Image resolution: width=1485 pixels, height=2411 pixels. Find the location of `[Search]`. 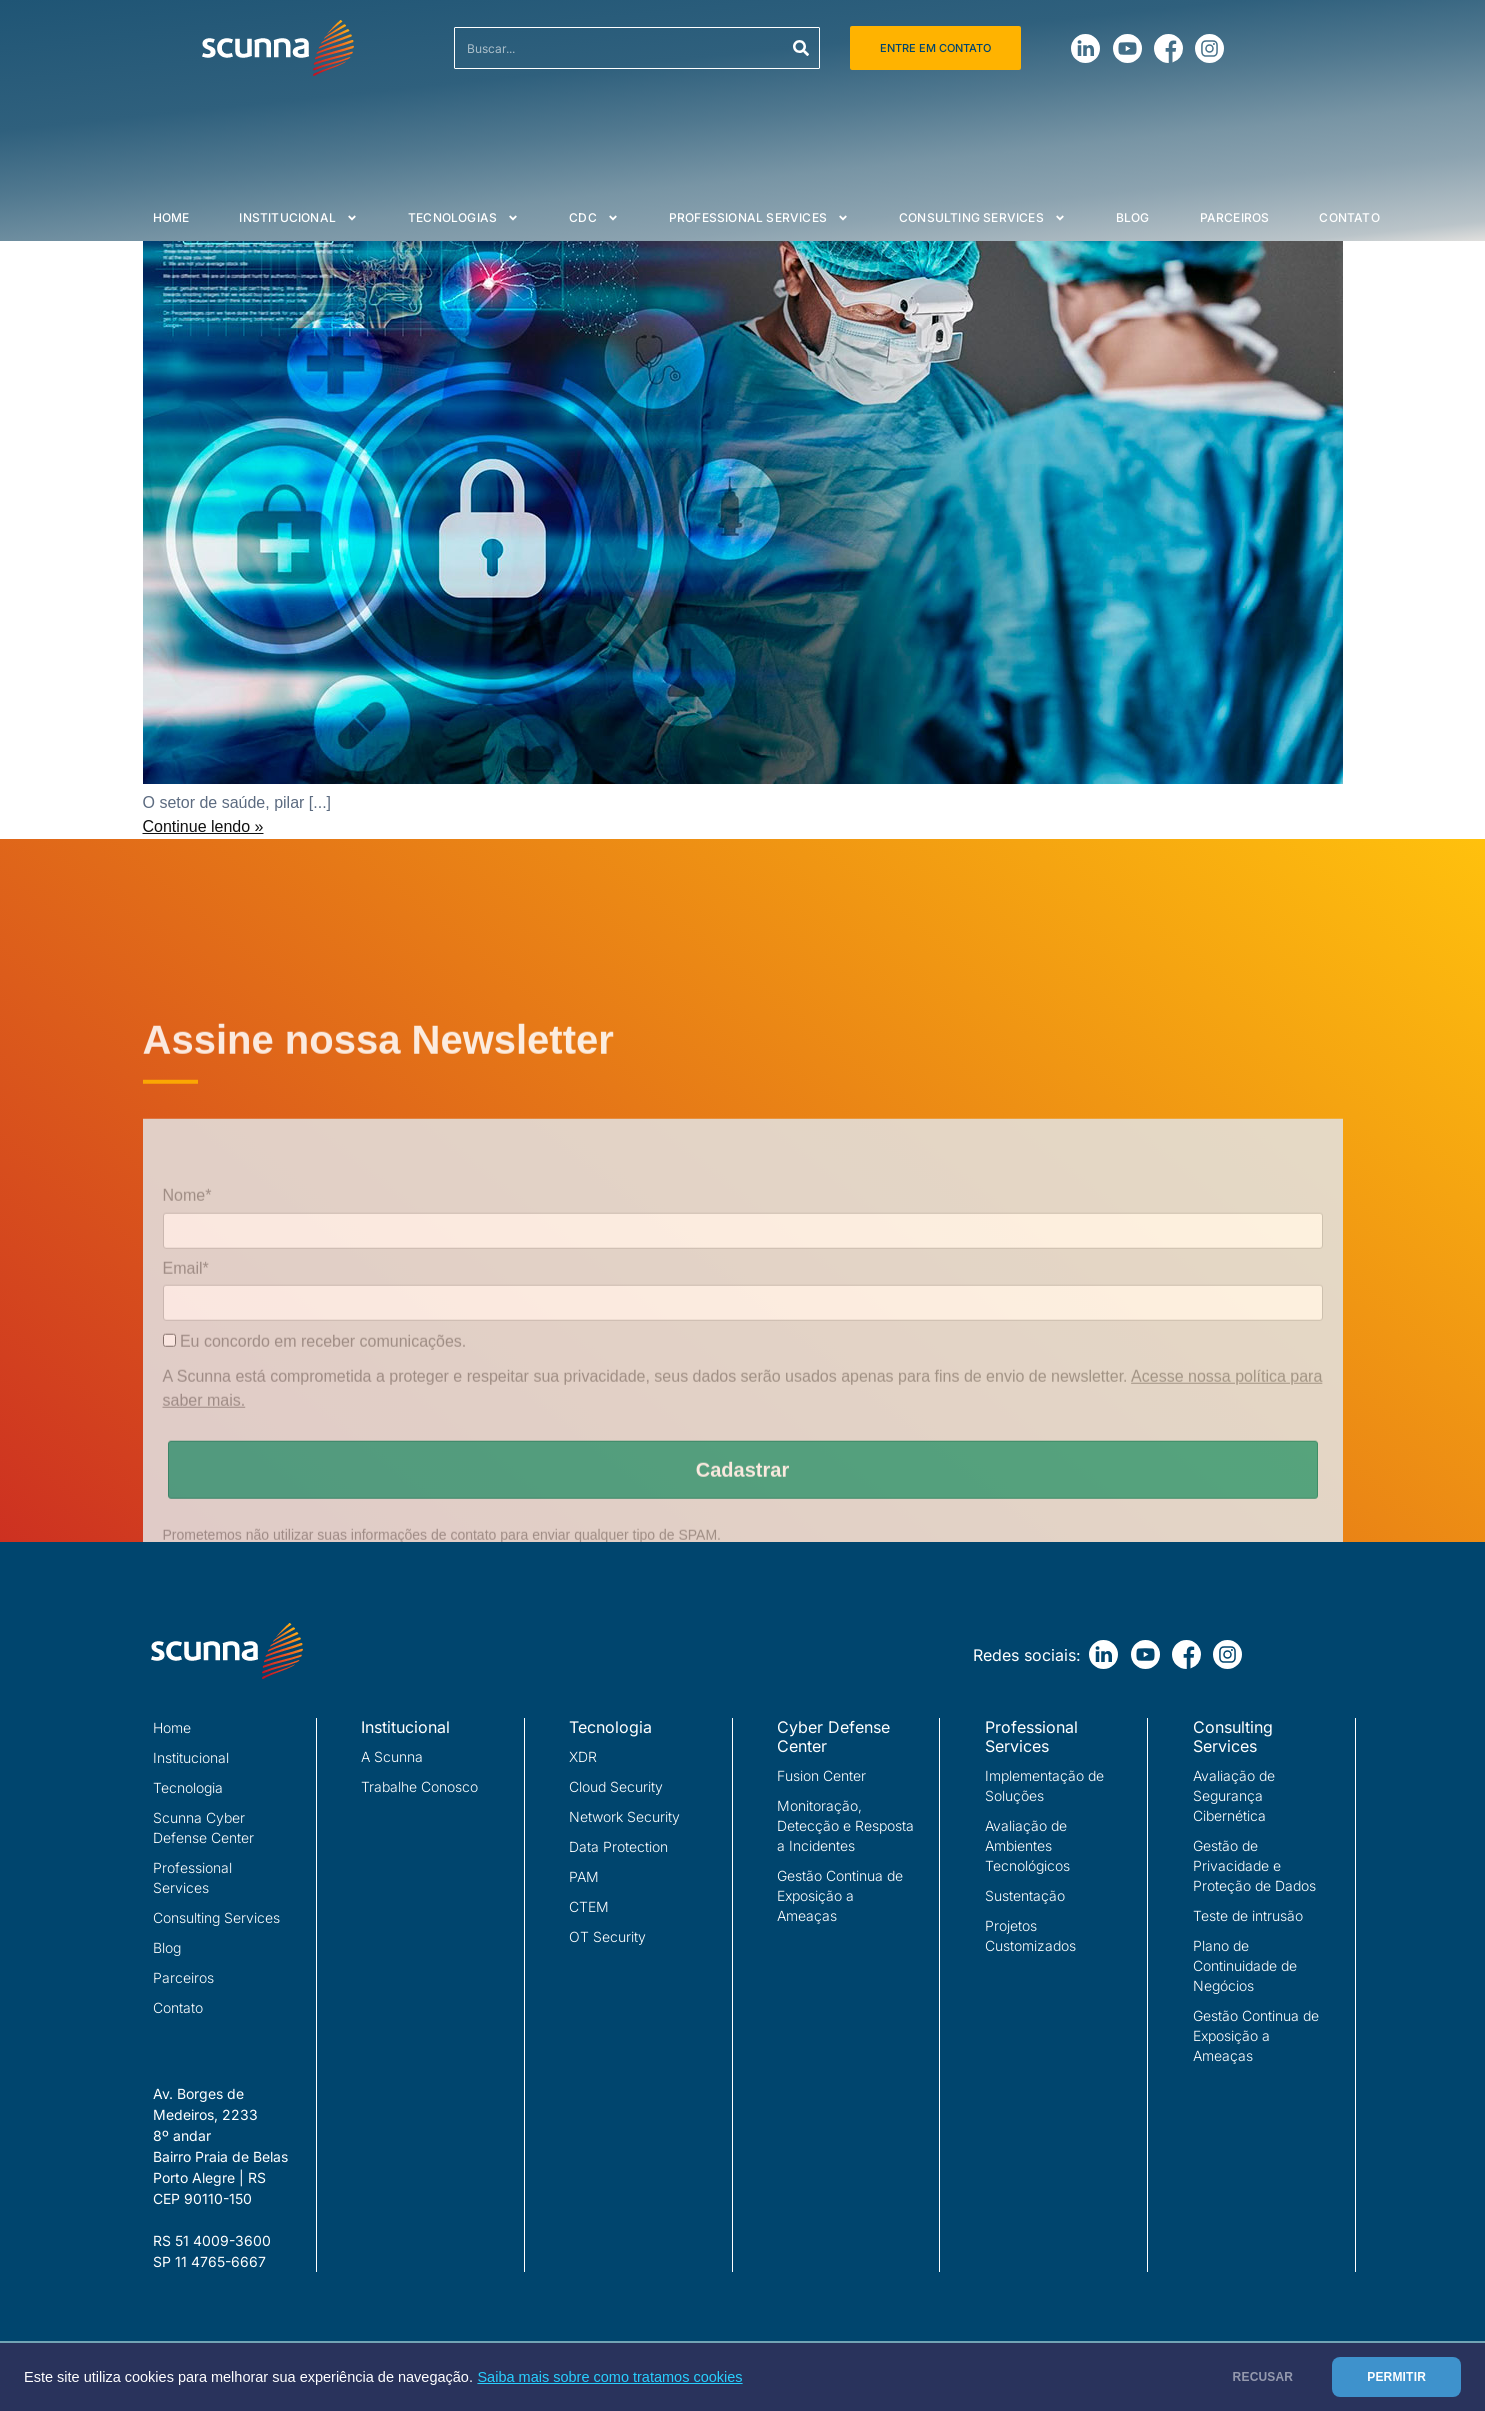

[Search] is located at coordinates (801, 48).